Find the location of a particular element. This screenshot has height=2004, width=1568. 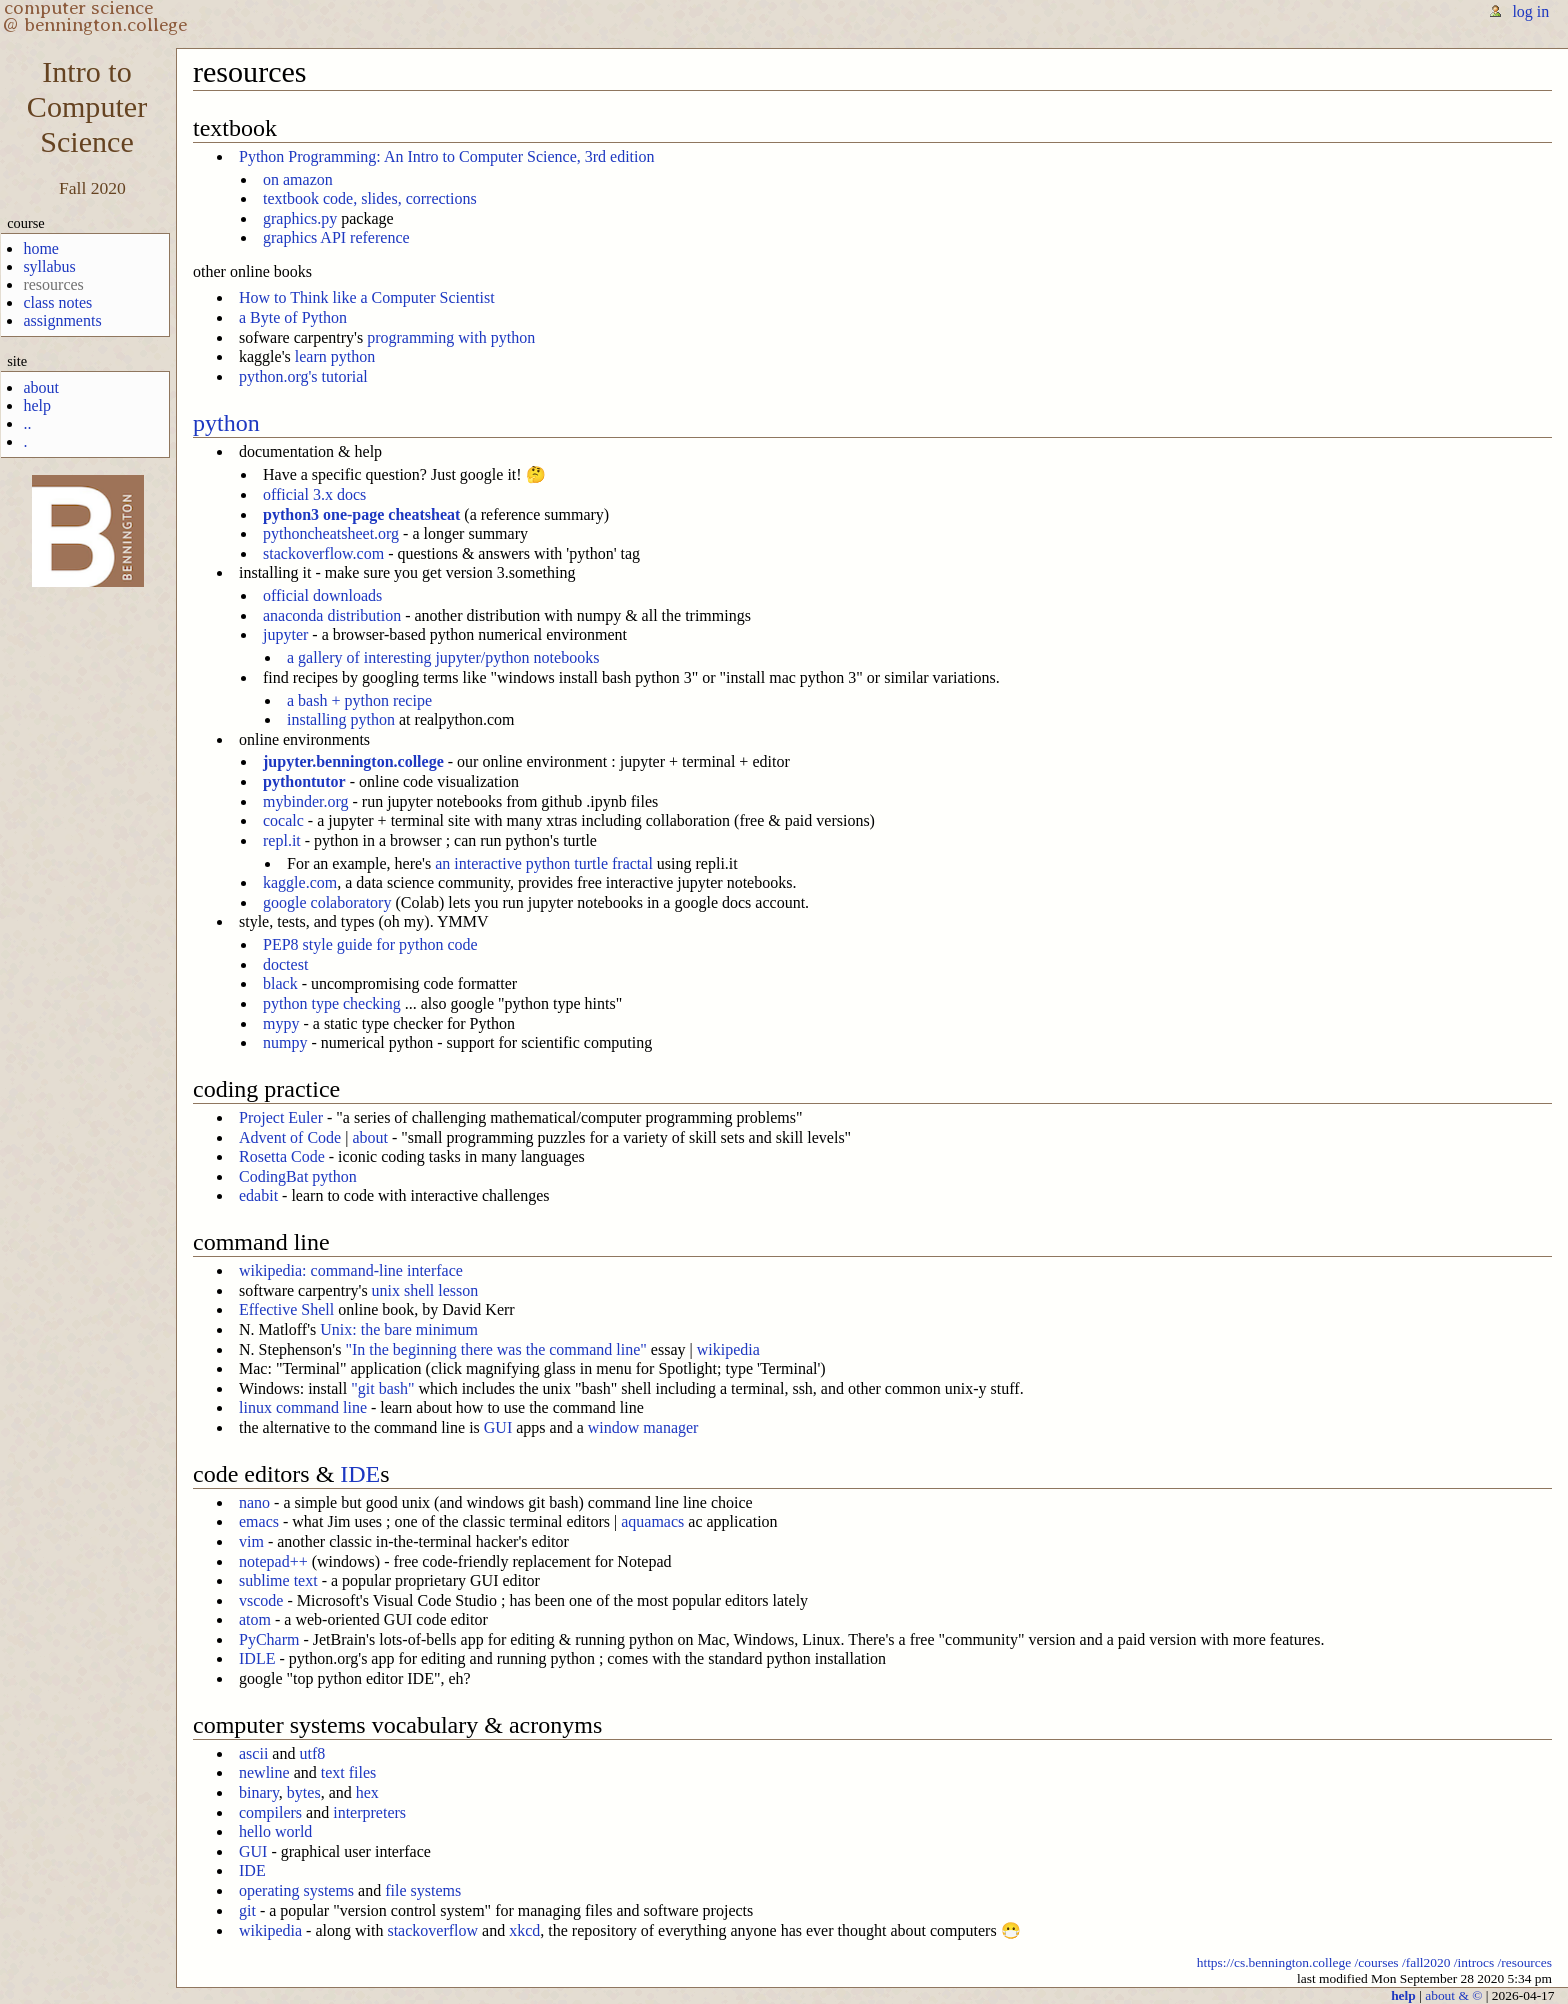

text files is located at coordinates (349, 1772).